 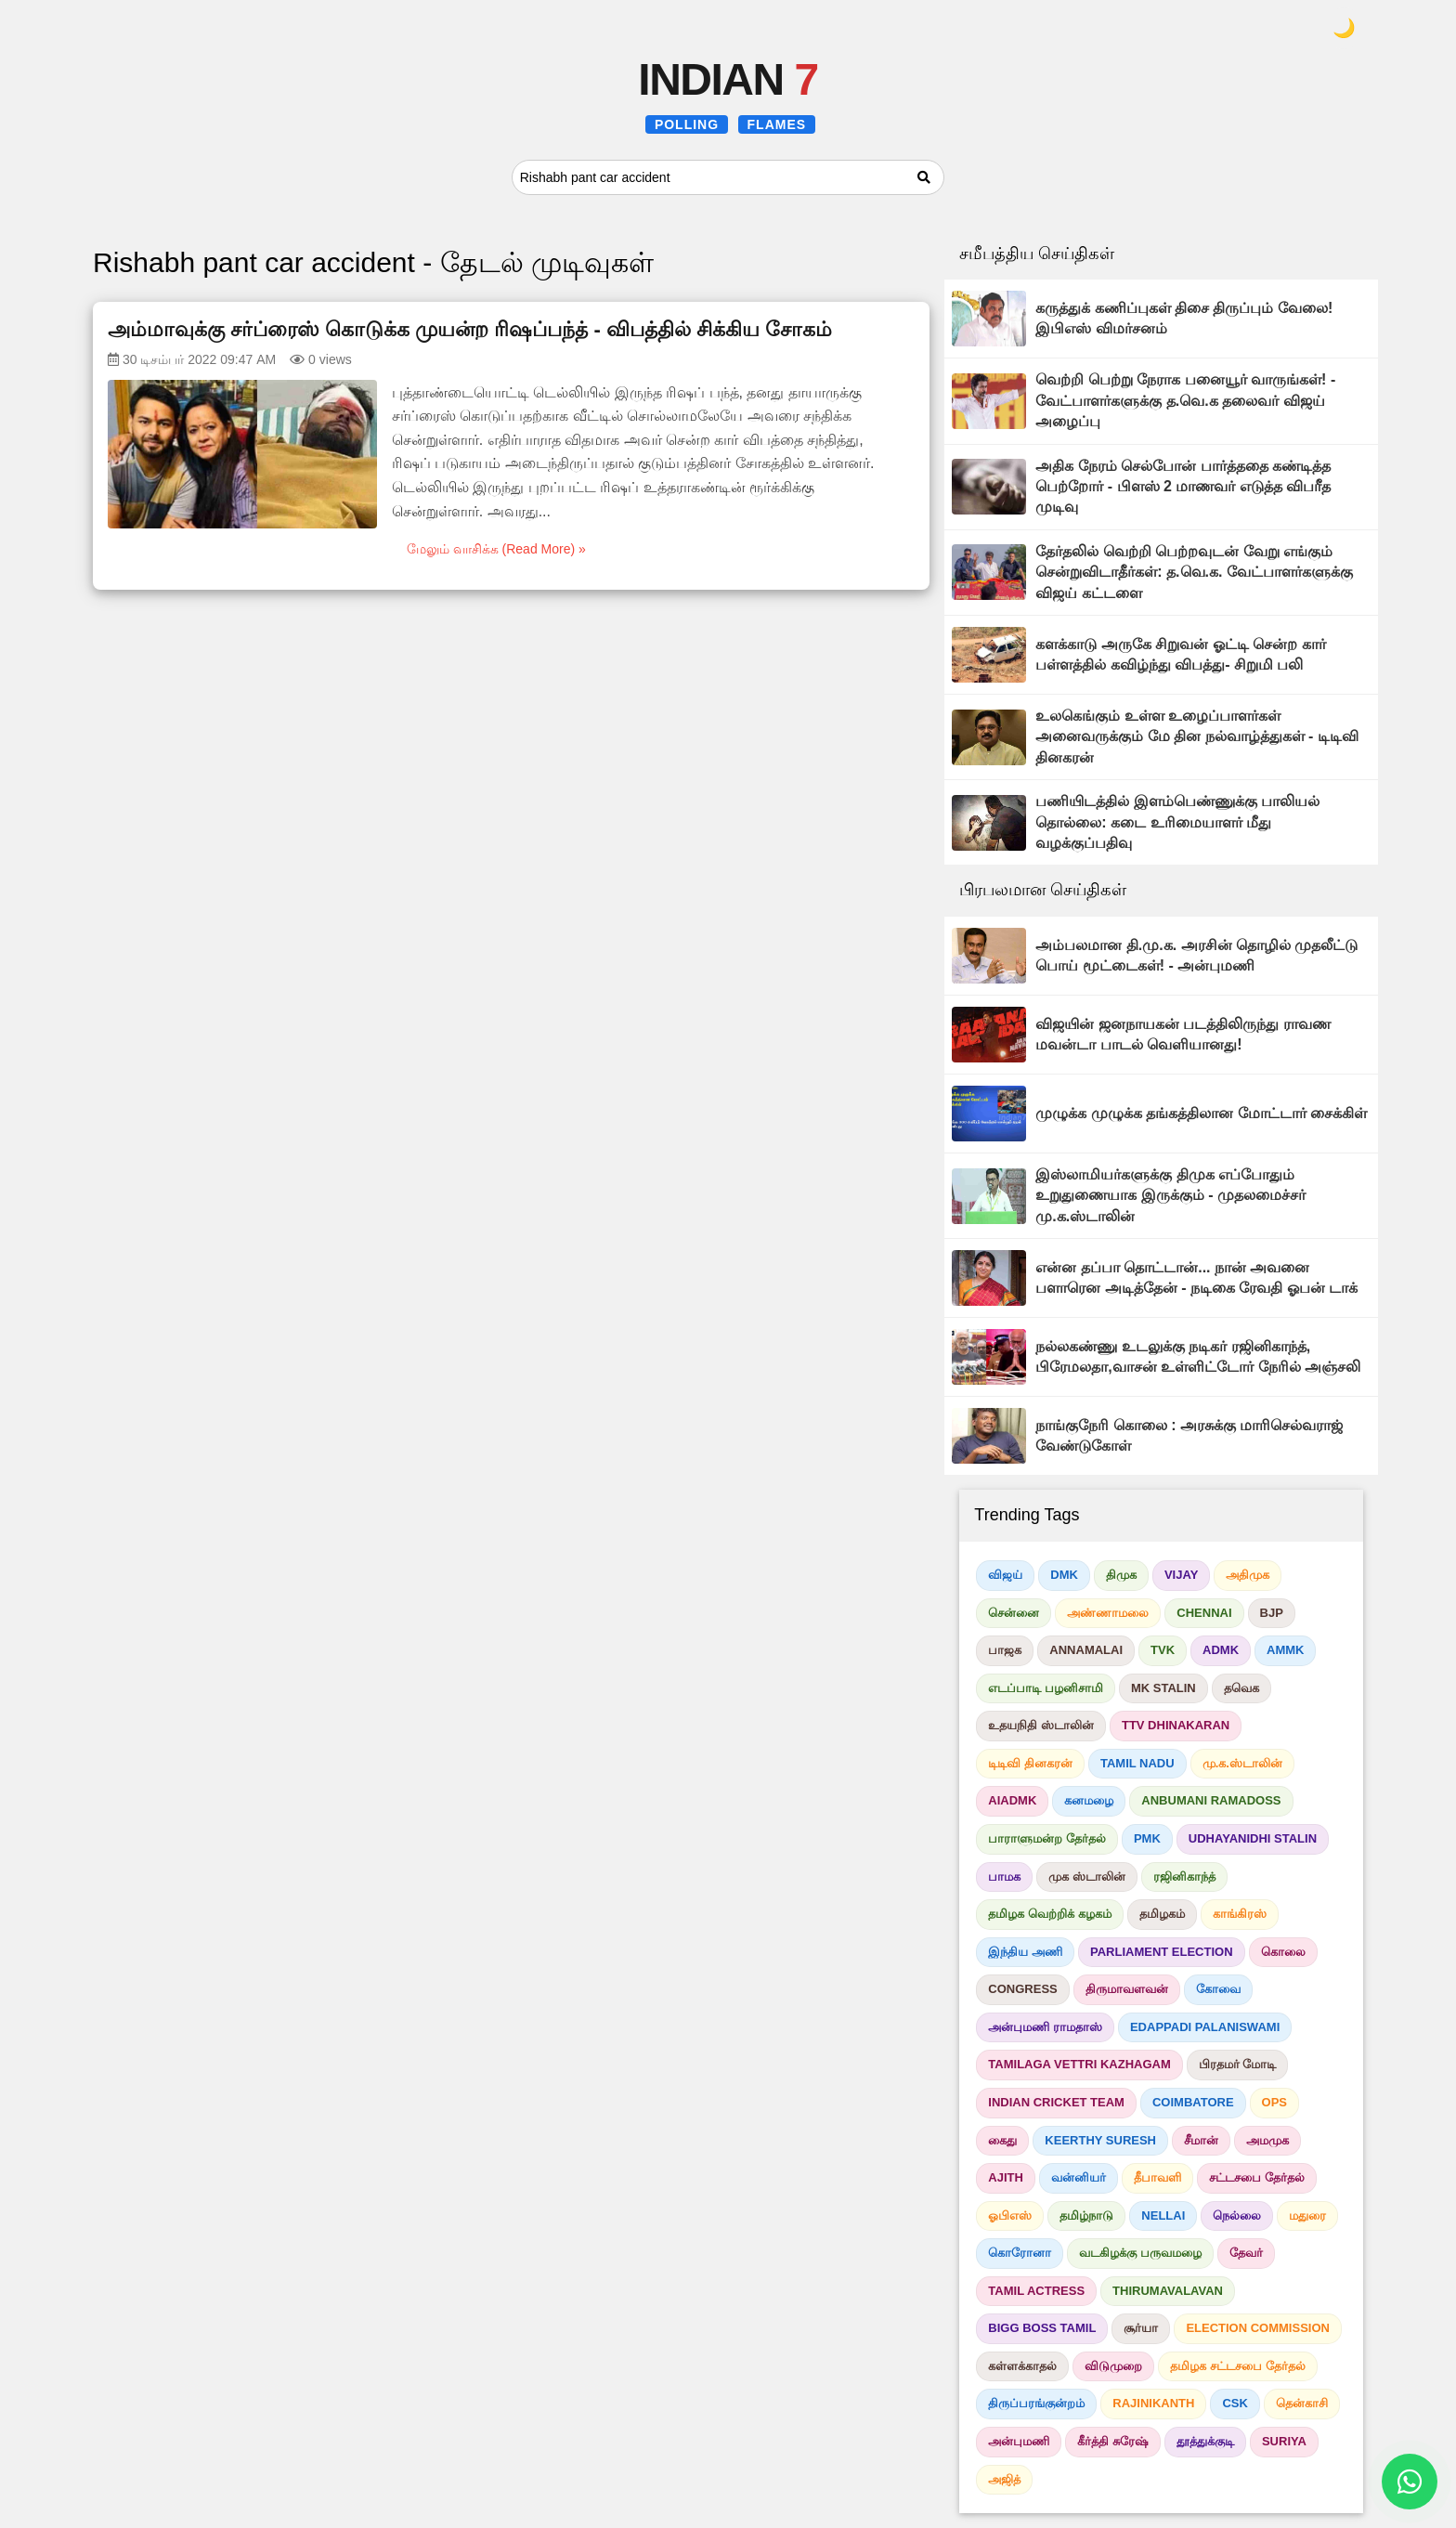 I want to click on CSK, so click(x=1234, y=2403).